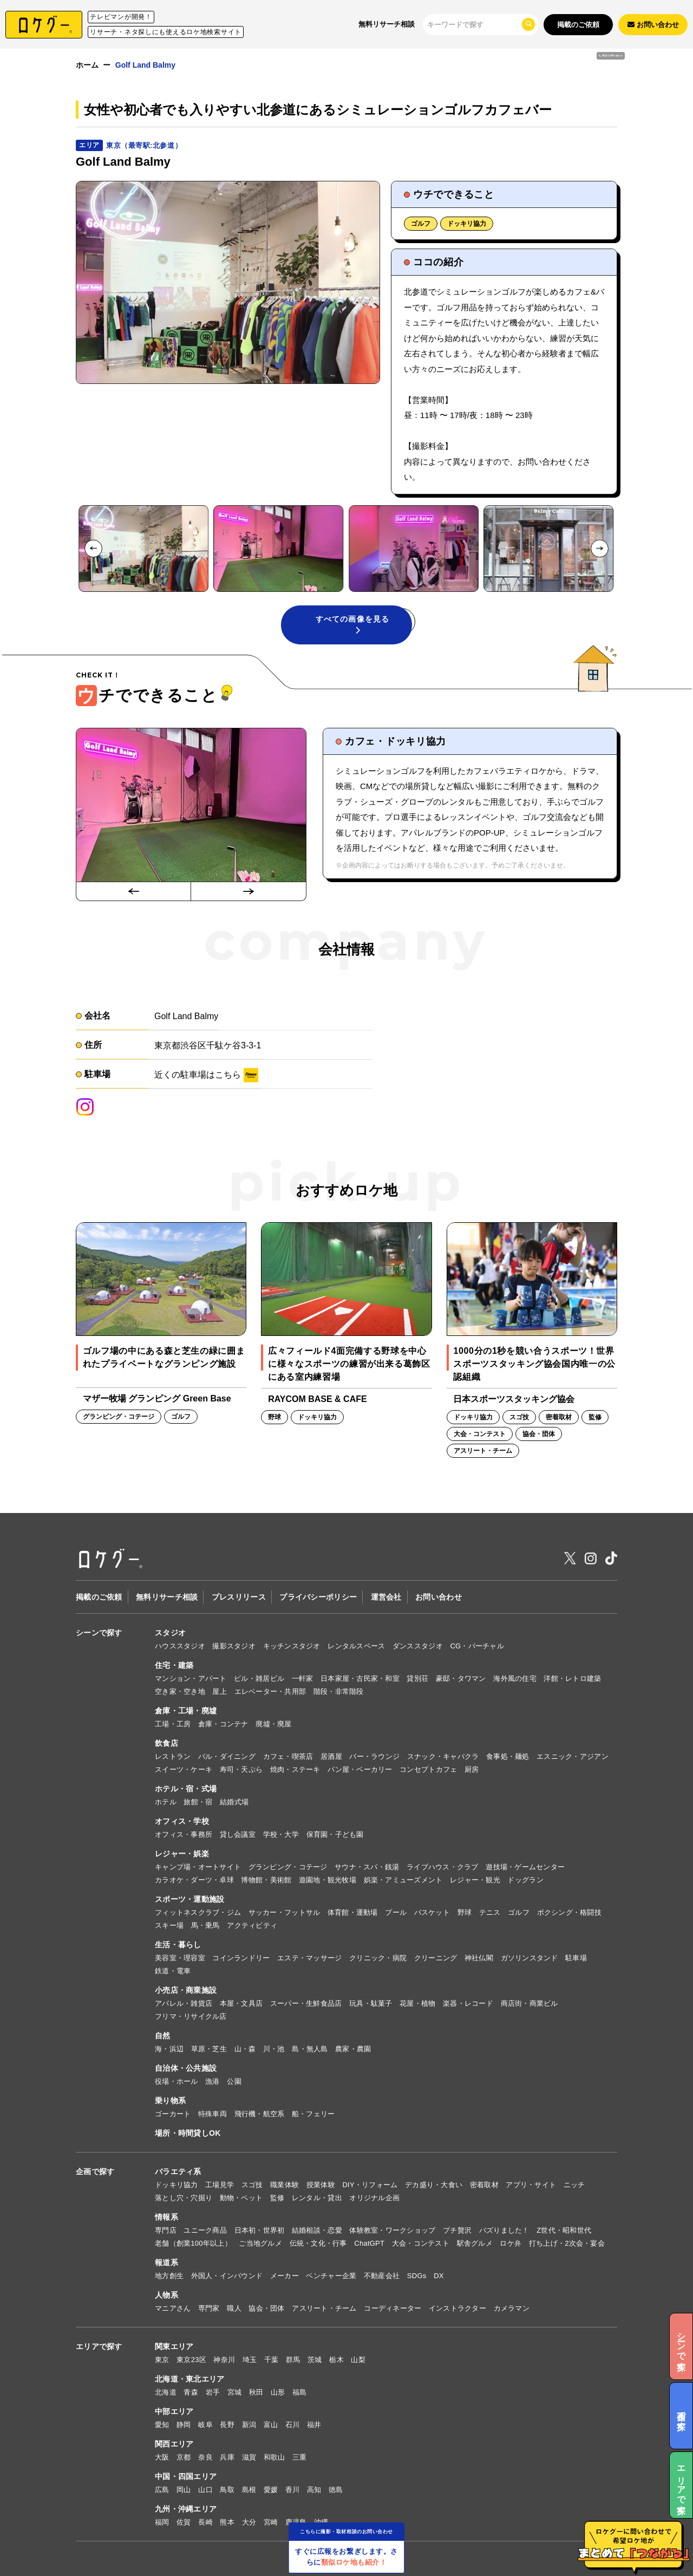  I want to click on 山形, so click(278, 2392).